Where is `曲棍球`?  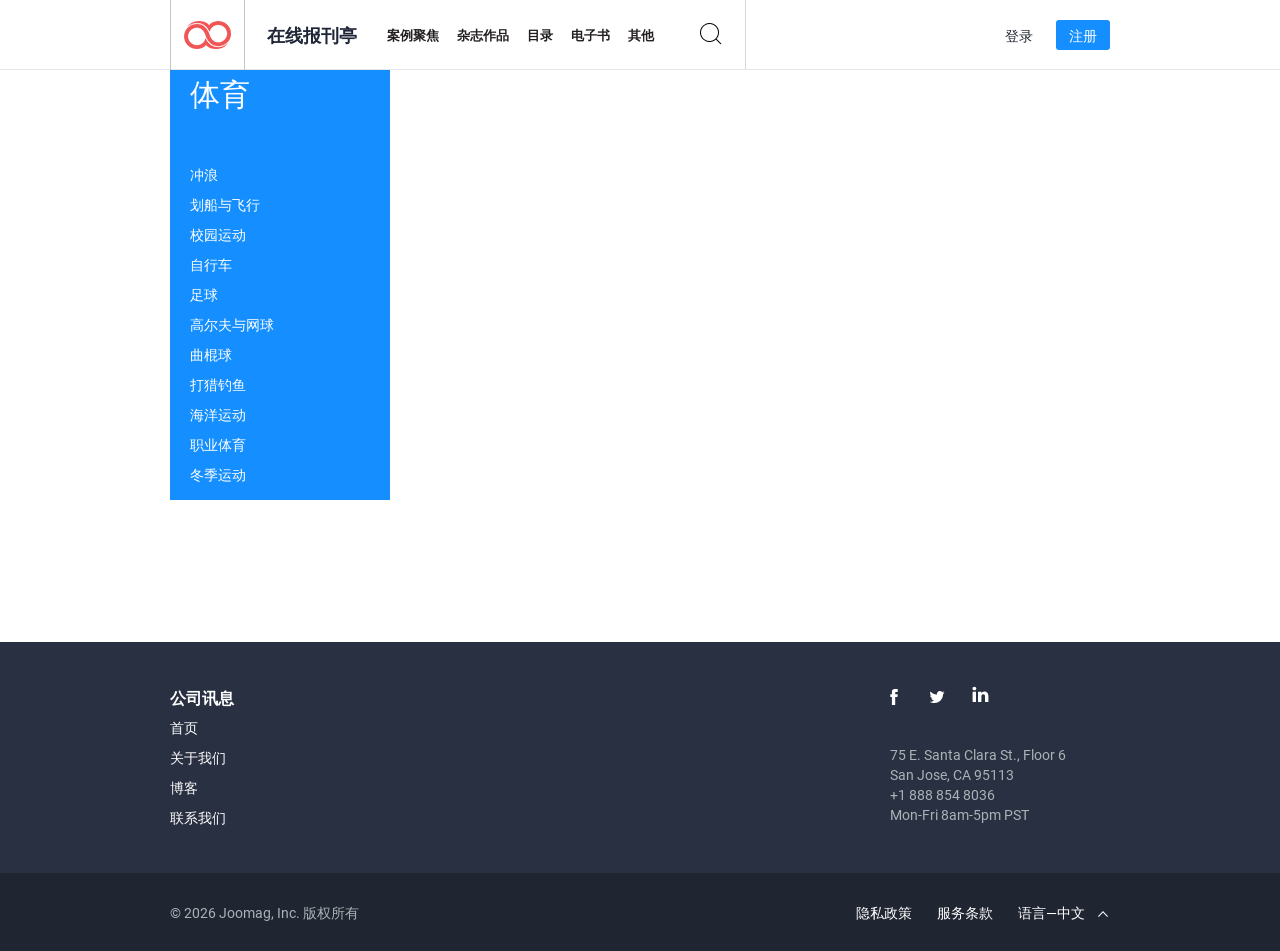
曲棍球 is located at coordinates (211, 354).